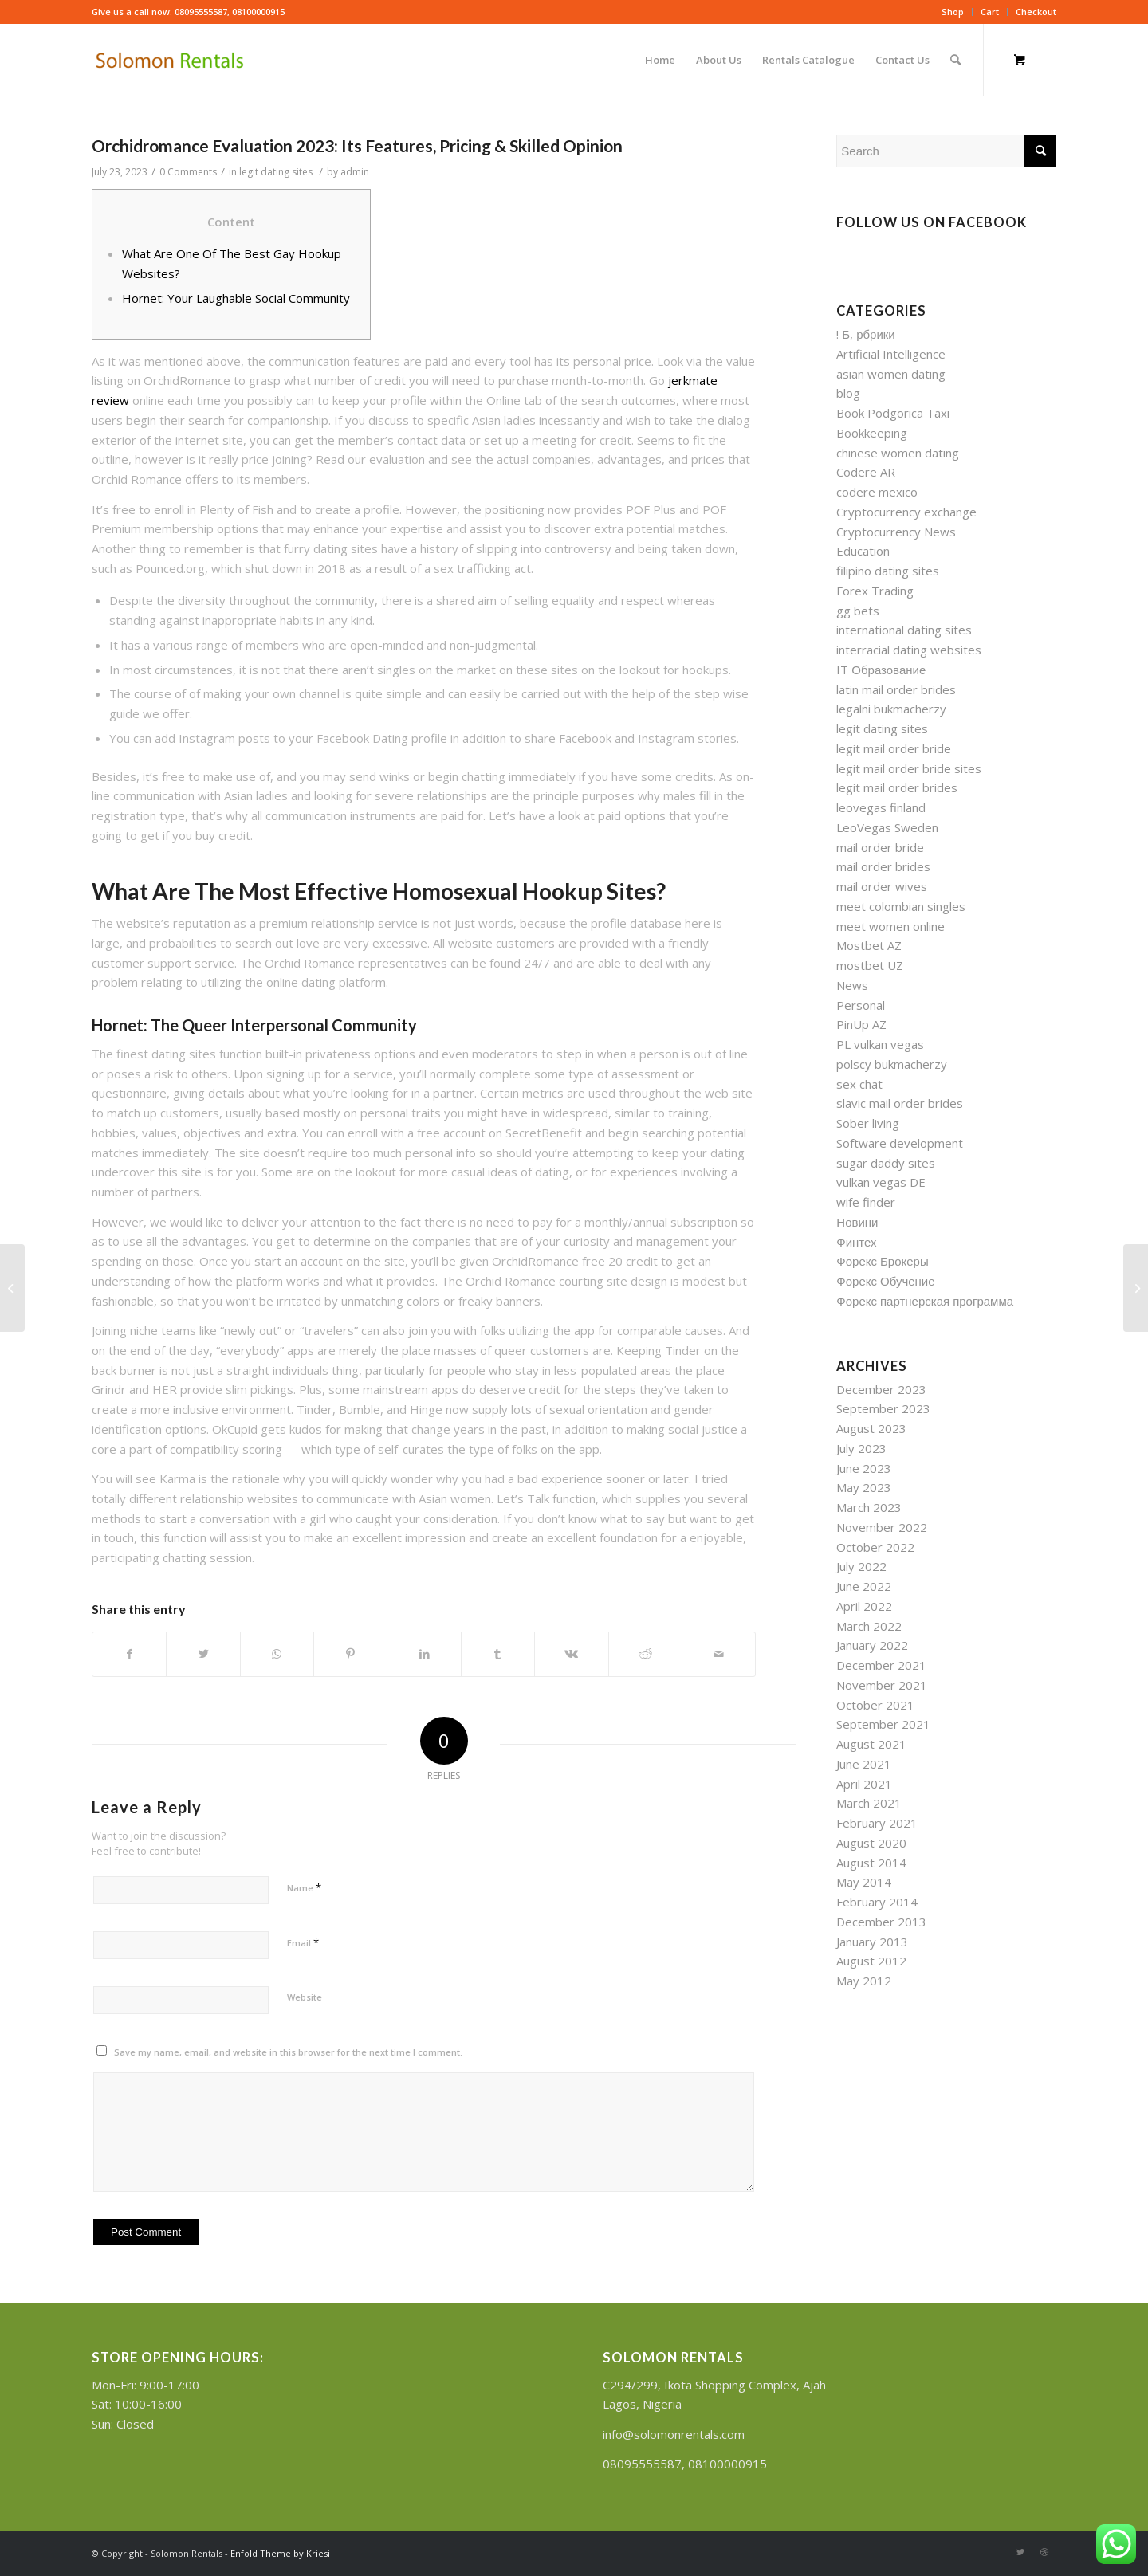  Describe the element at coordinates (869, 1626) in the screenshot. I see `March 2022` at that location.